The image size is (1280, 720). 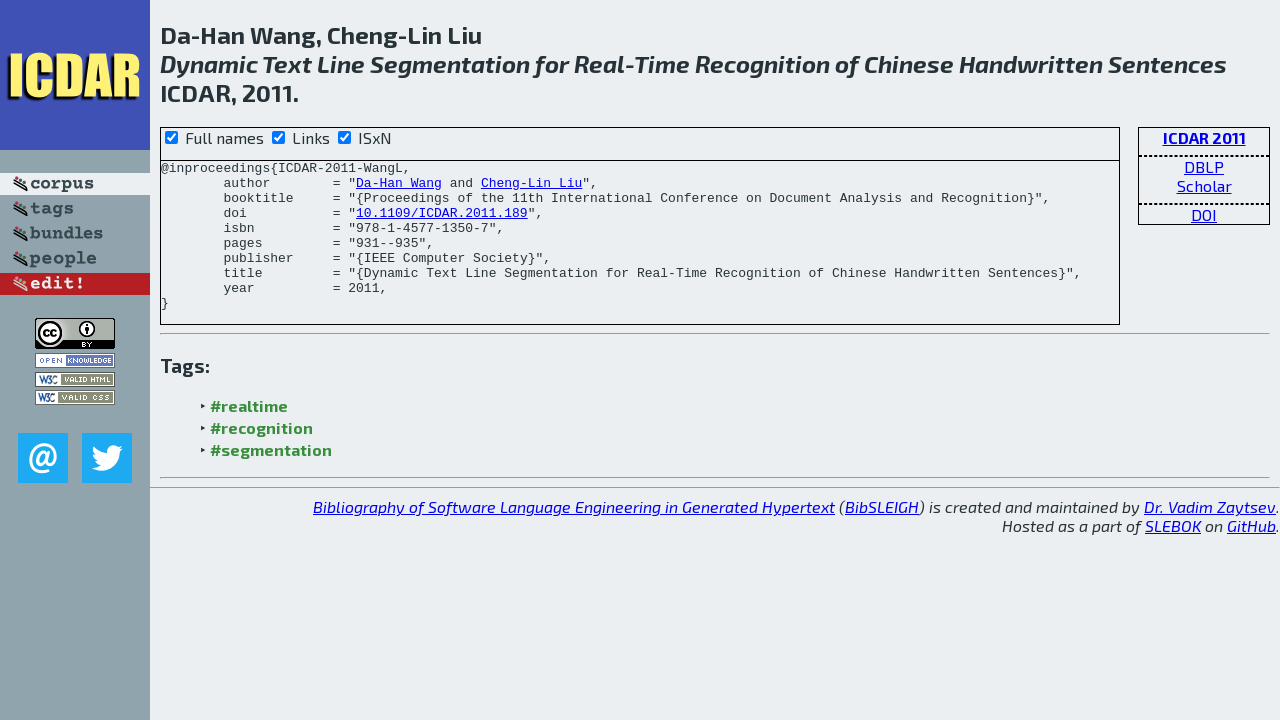 What do you see at coordinates (574, 536) in the screenshot?
I see `Bibliography of Software Language Engineering in Generated Hypertext` at bounding box center [574, 536].